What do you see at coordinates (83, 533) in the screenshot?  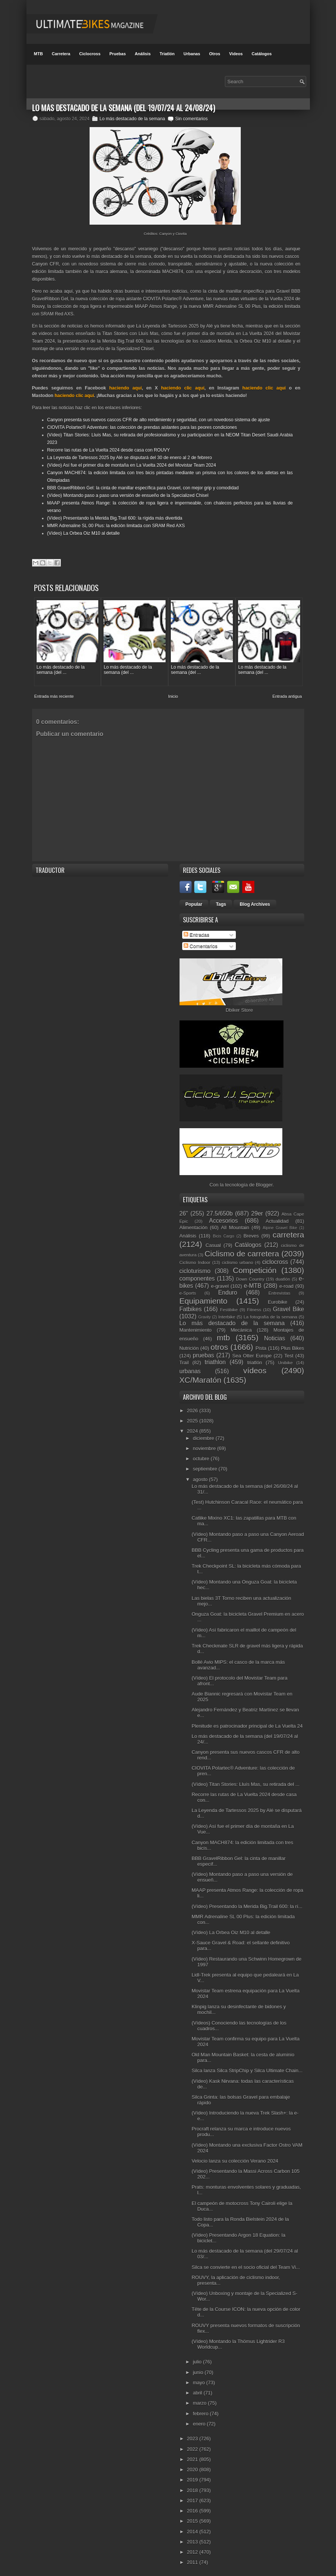 I see `(Vídeo) La Orbea Oiz M10 al detalle` at bounding box center [83, 533].